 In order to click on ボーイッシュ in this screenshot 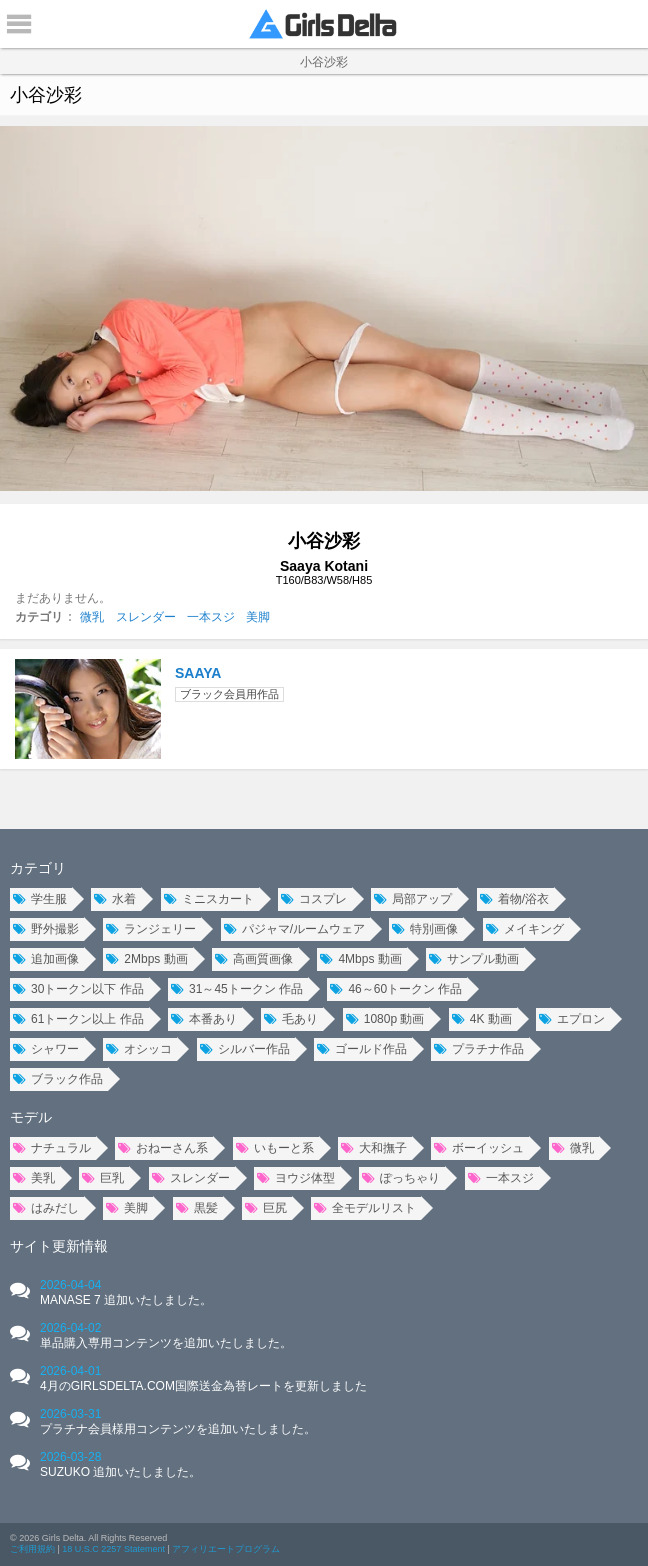, I will do `click(479, 1148)`.